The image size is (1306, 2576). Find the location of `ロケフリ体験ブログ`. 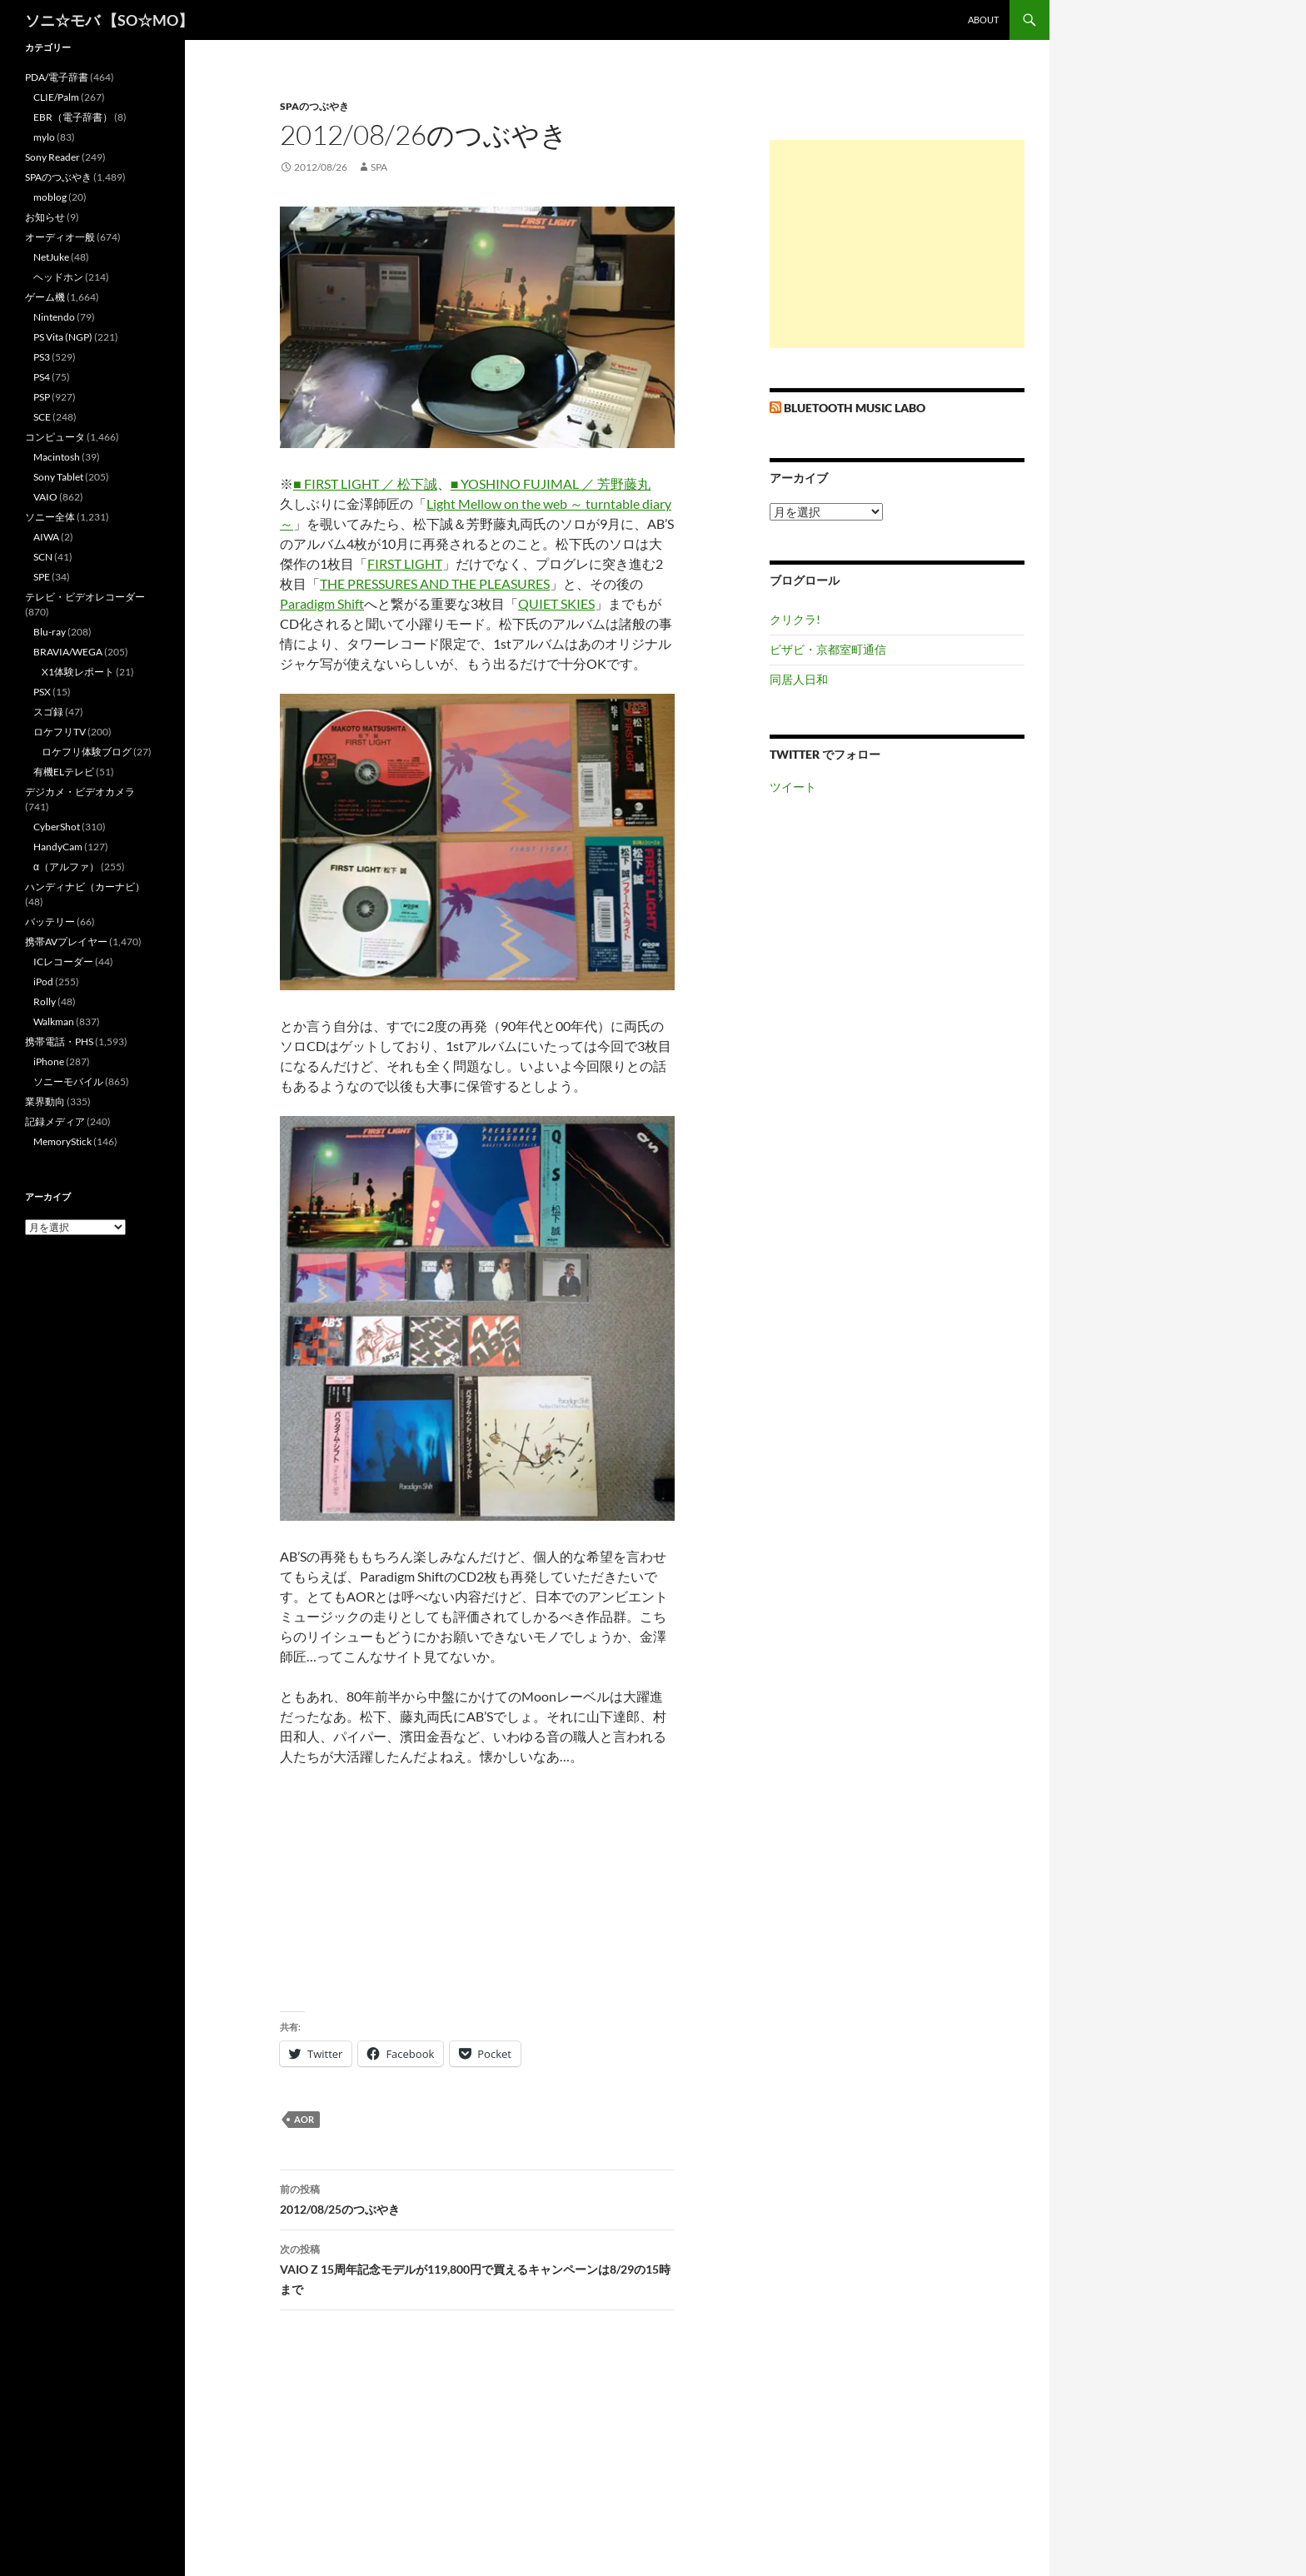

ロケフリ体験ブログ is located at coordinates (87, 751).